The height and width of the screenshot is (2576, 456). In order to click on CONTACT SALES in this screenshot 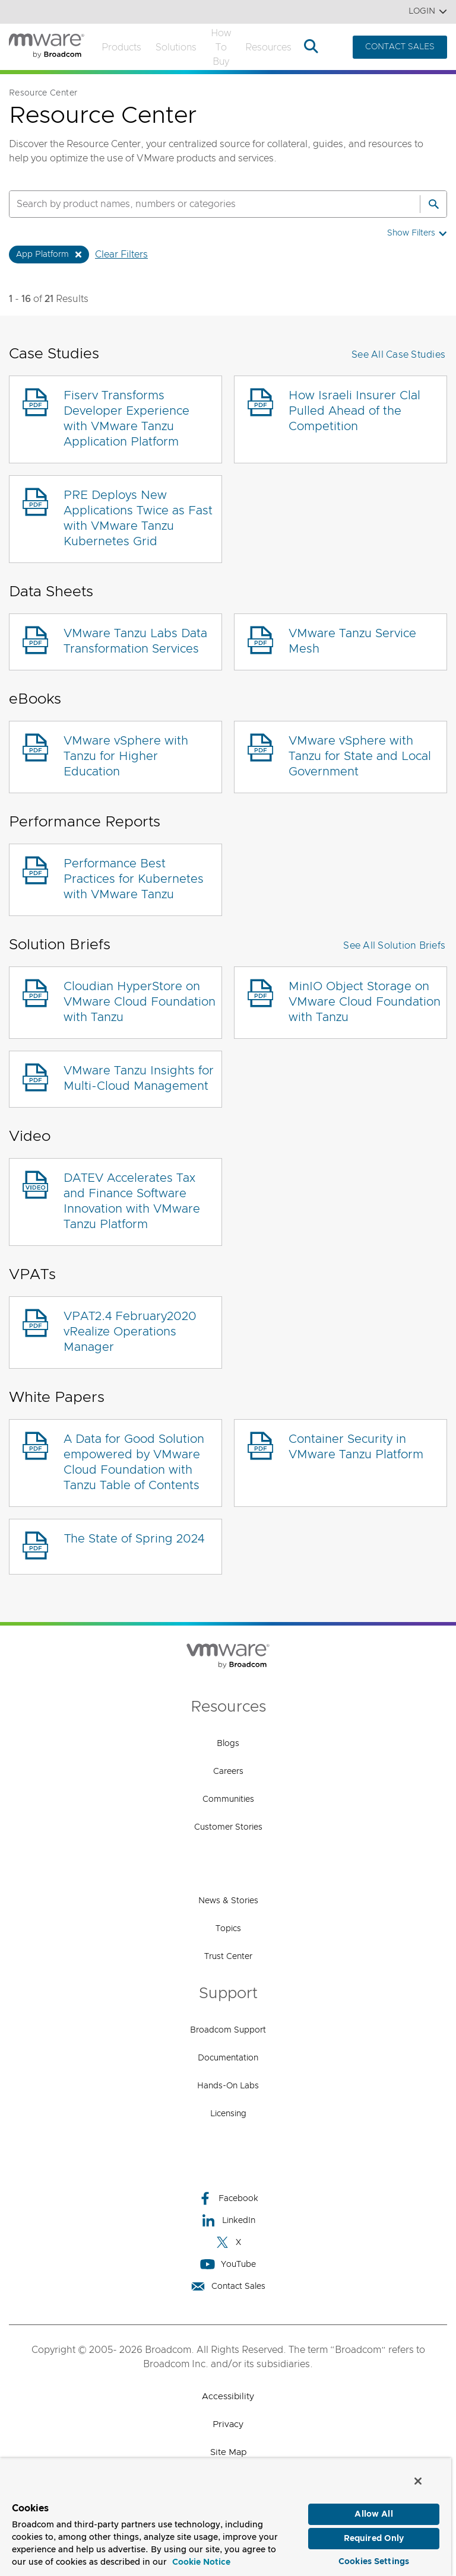, I will do `click(400, 47)`.